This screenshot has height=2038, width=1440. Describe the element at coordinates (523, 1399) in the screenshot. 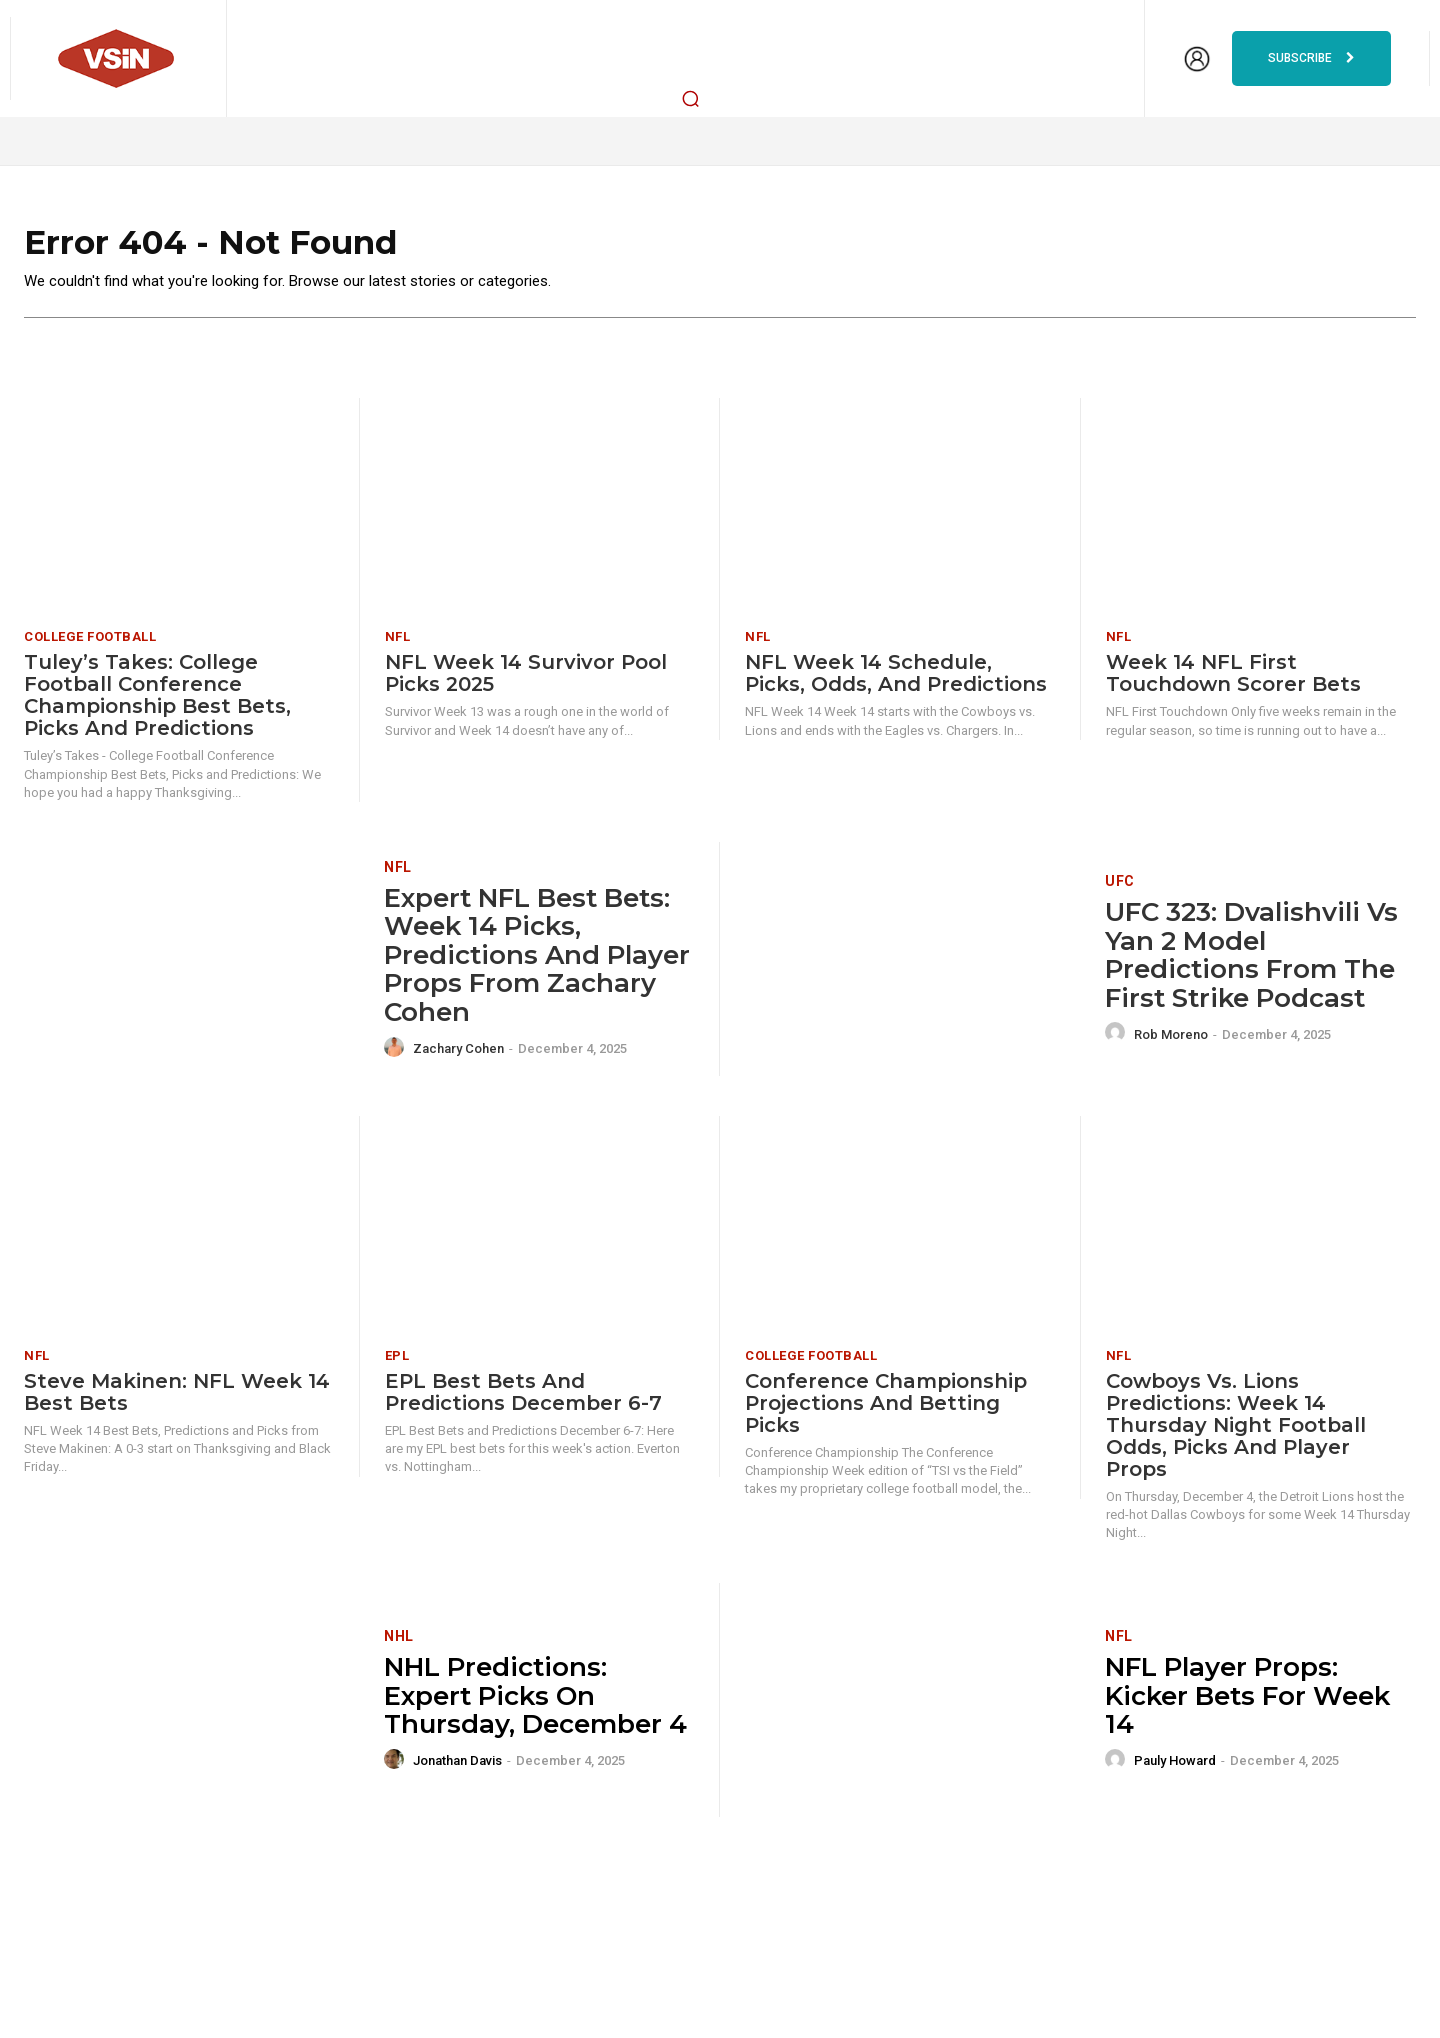

I see `EPL Best Bets and Predictions December 6-7` at that location.